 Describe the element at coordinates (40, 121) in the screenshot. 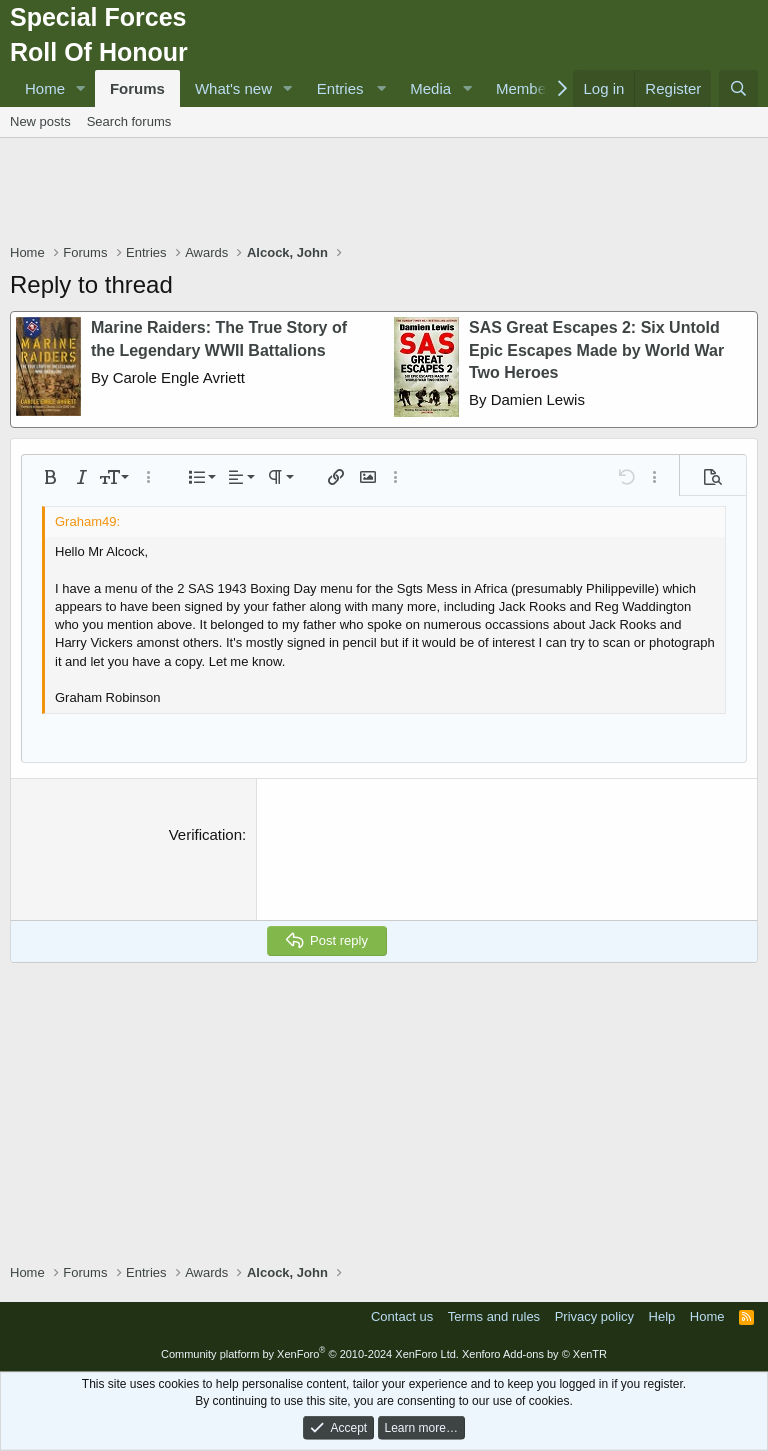

I see `New posts` at that location.